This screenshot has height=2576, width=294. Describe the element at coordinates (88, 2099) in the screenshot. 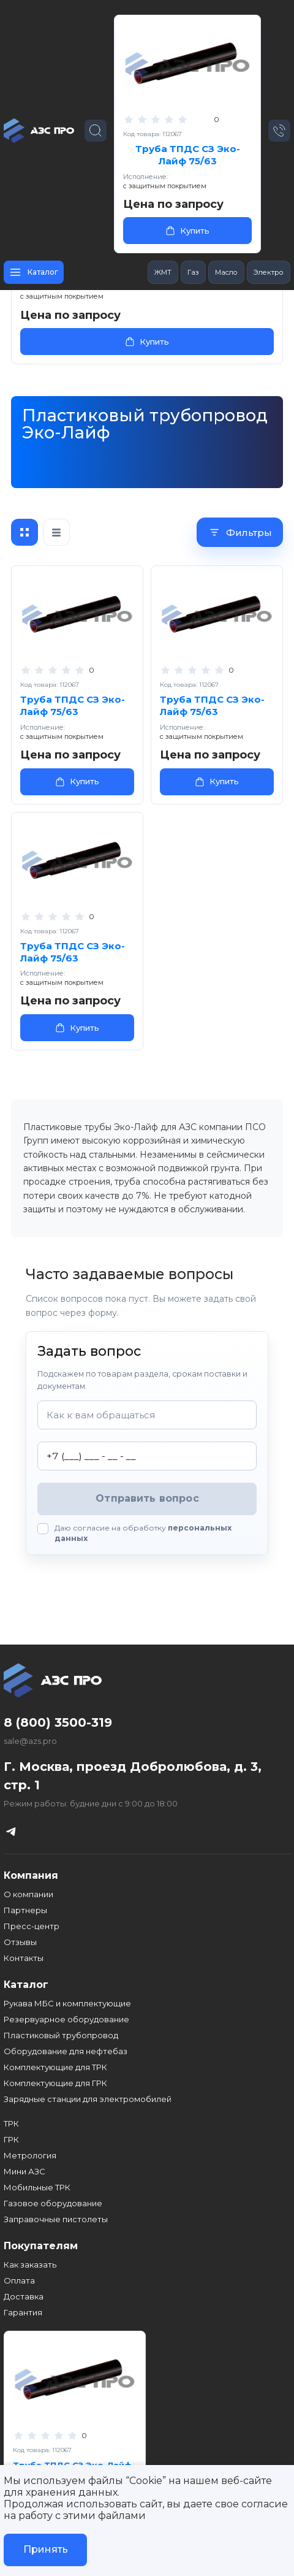

I see `Зарядные станции для электромобилей` at that location.